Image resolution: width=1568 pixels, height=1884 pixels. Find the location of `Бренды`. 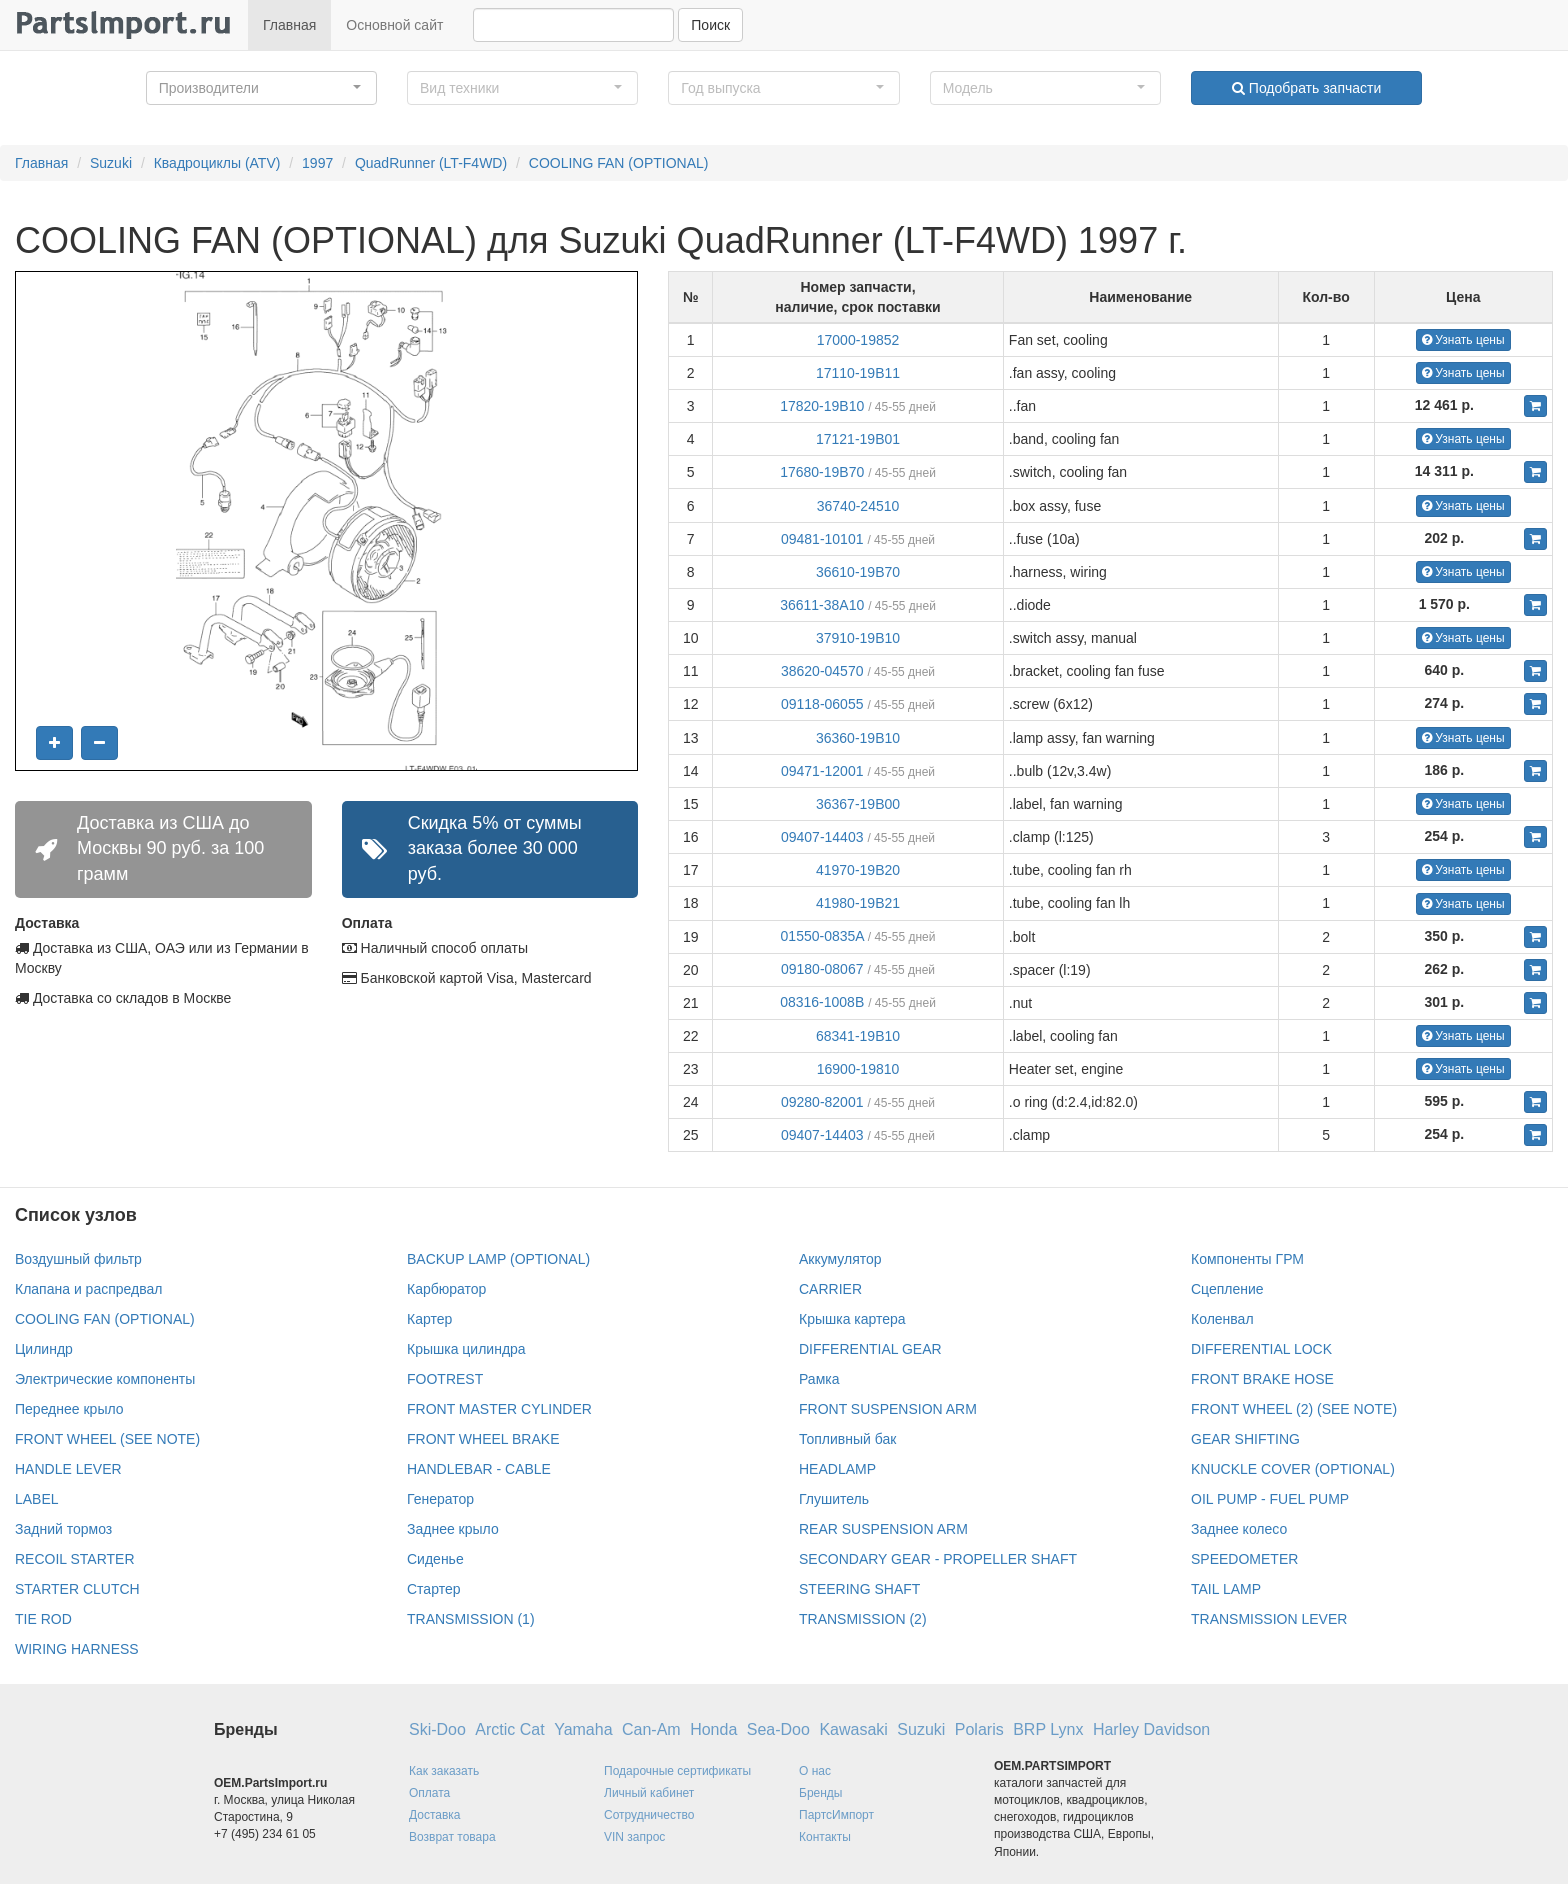

Бренды is located at coordinates (820, 1793).